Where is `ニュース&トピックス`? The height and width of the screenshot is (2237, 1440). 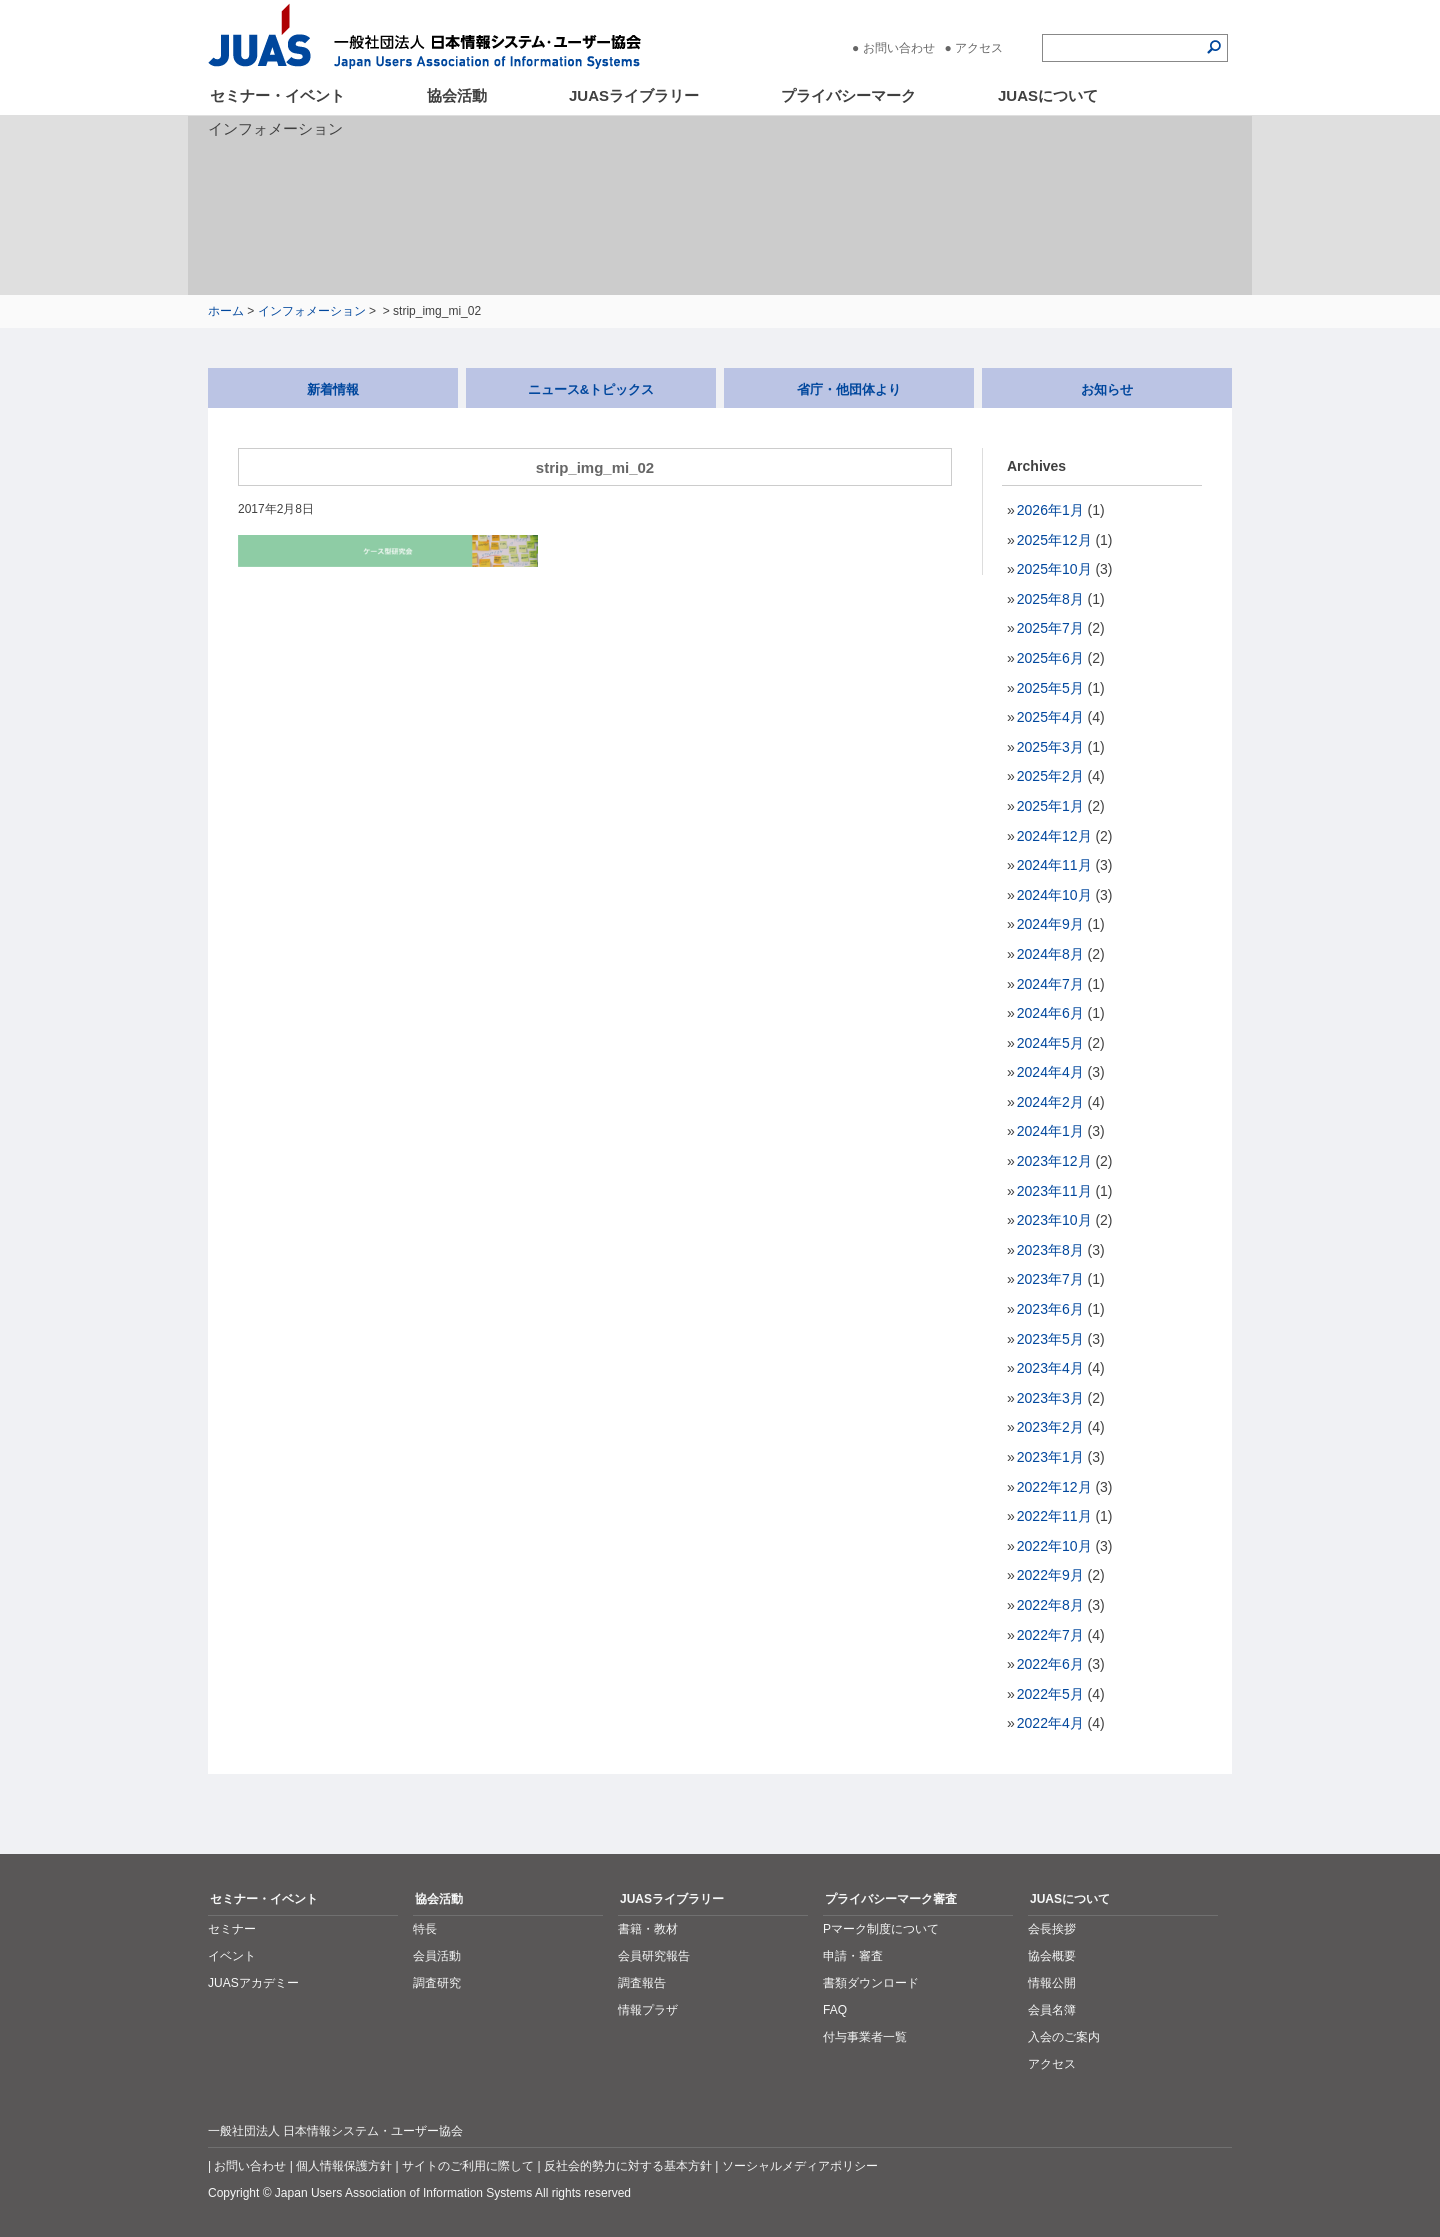 ニュース&トピックス is located at coordinates (591, 389).